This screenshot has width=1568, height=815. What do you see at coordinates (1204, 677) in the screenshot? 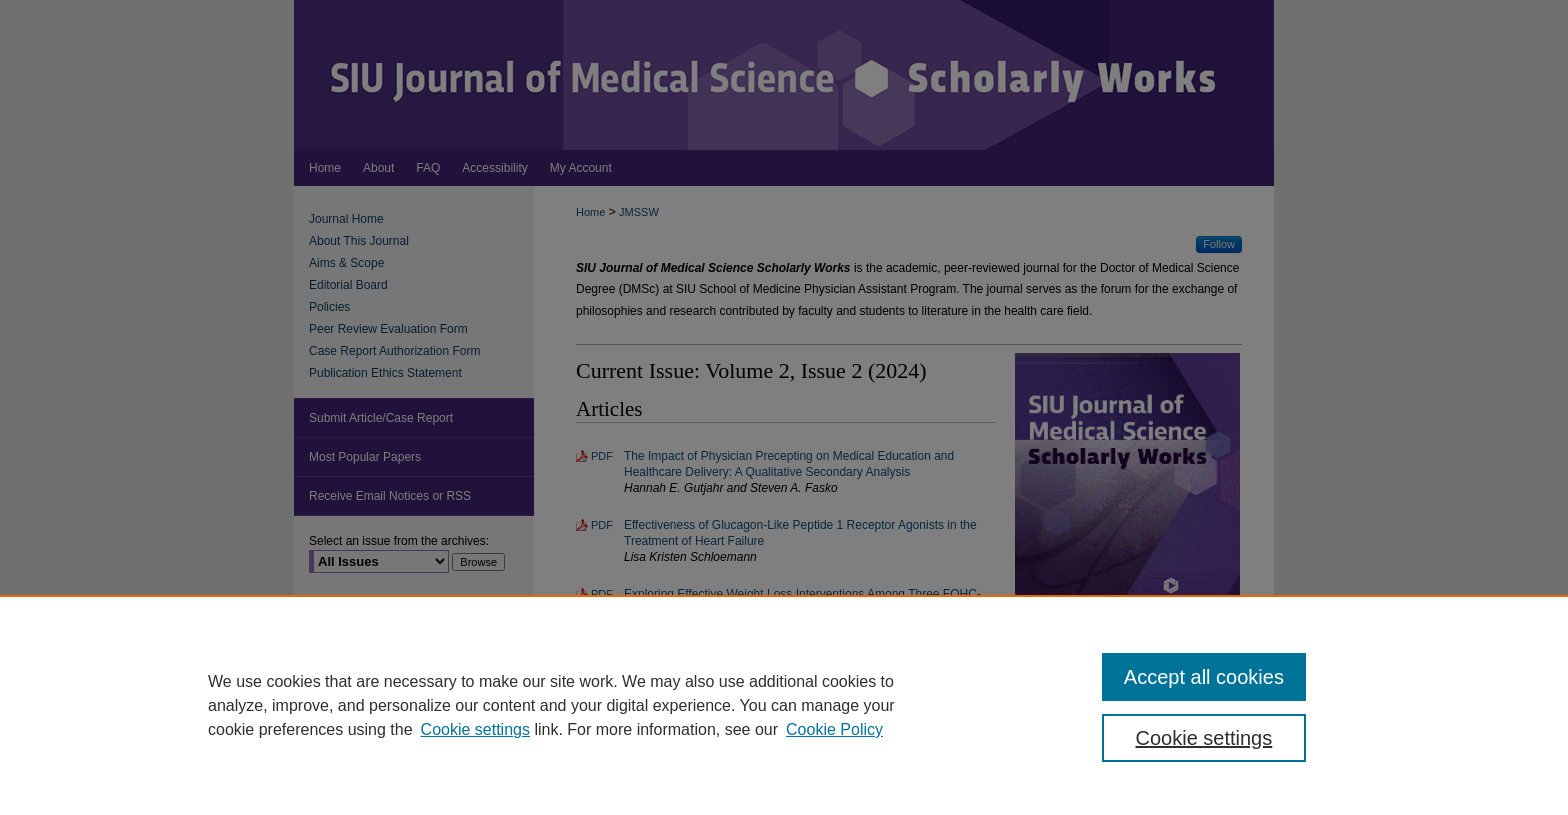
I see `Accept all cookies` at bounding box center [1204, 677].